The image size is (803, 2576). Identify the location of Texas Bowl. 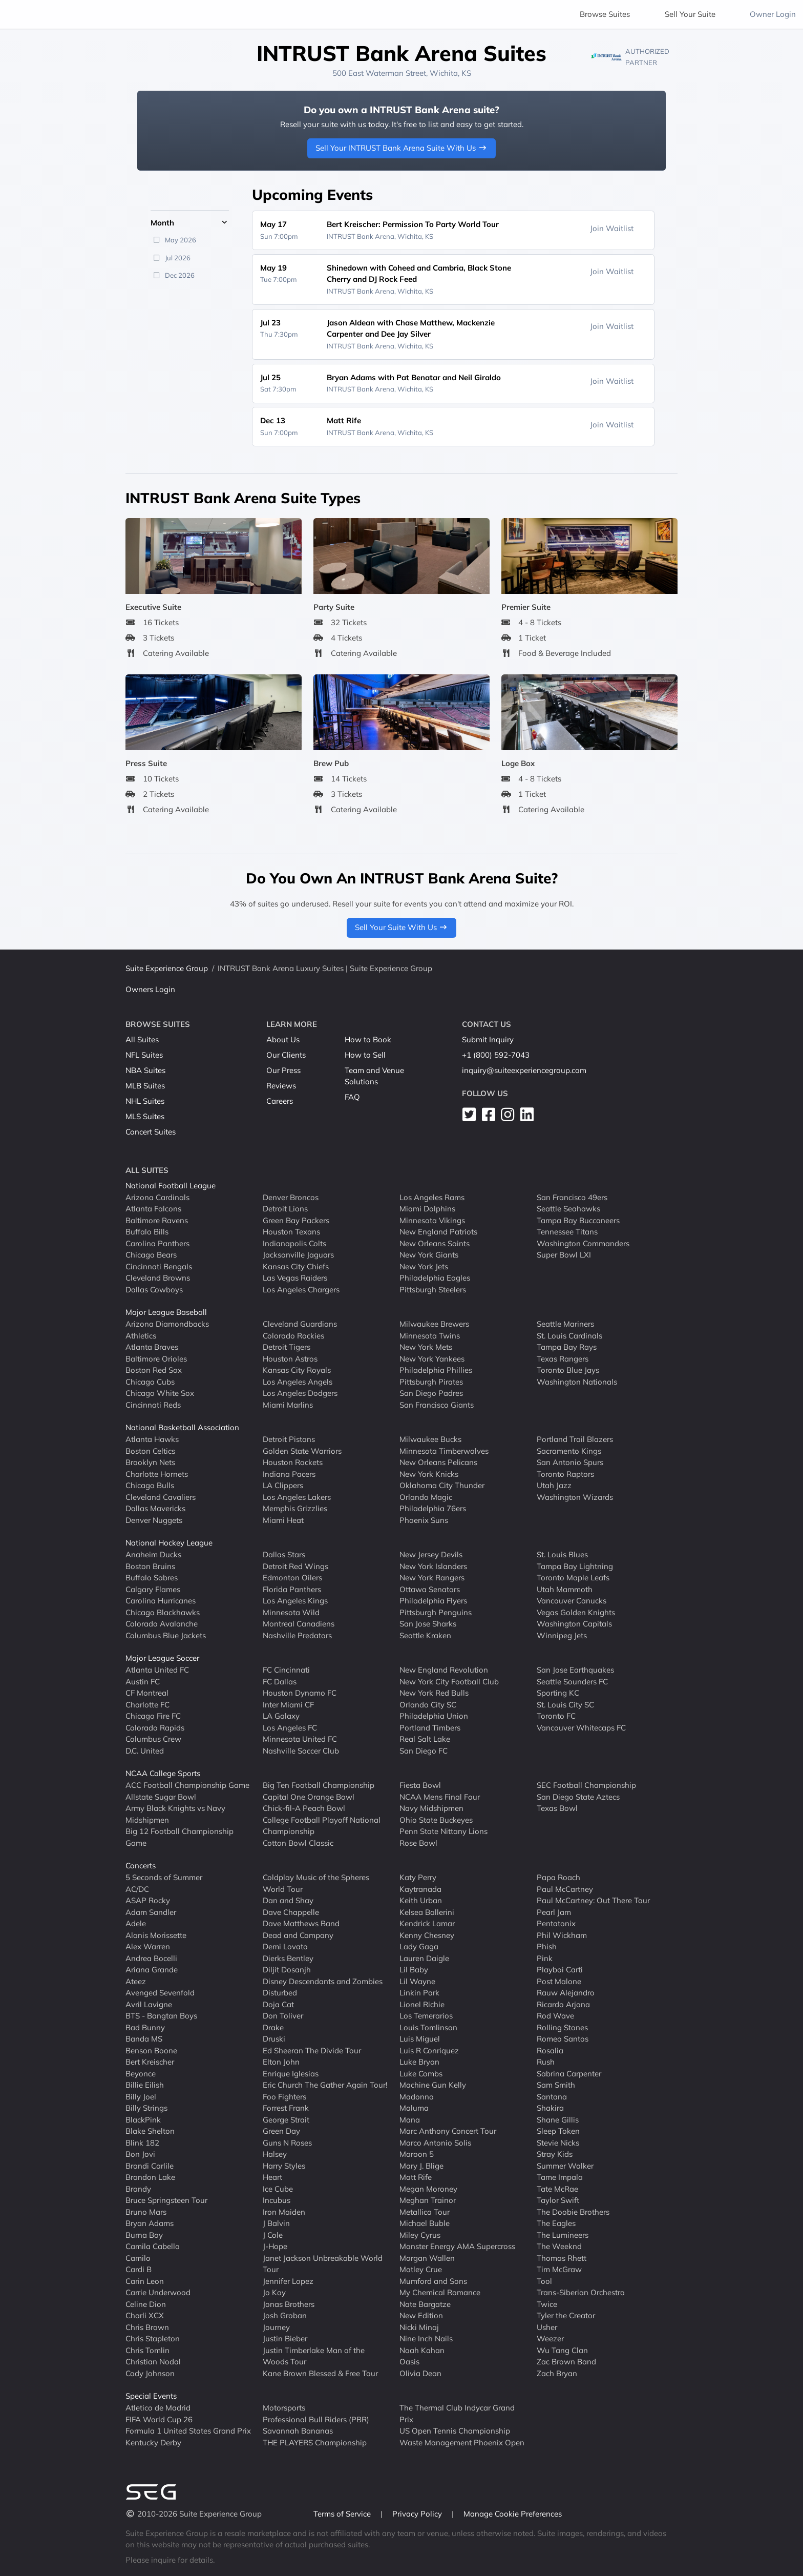
(557, 1808).